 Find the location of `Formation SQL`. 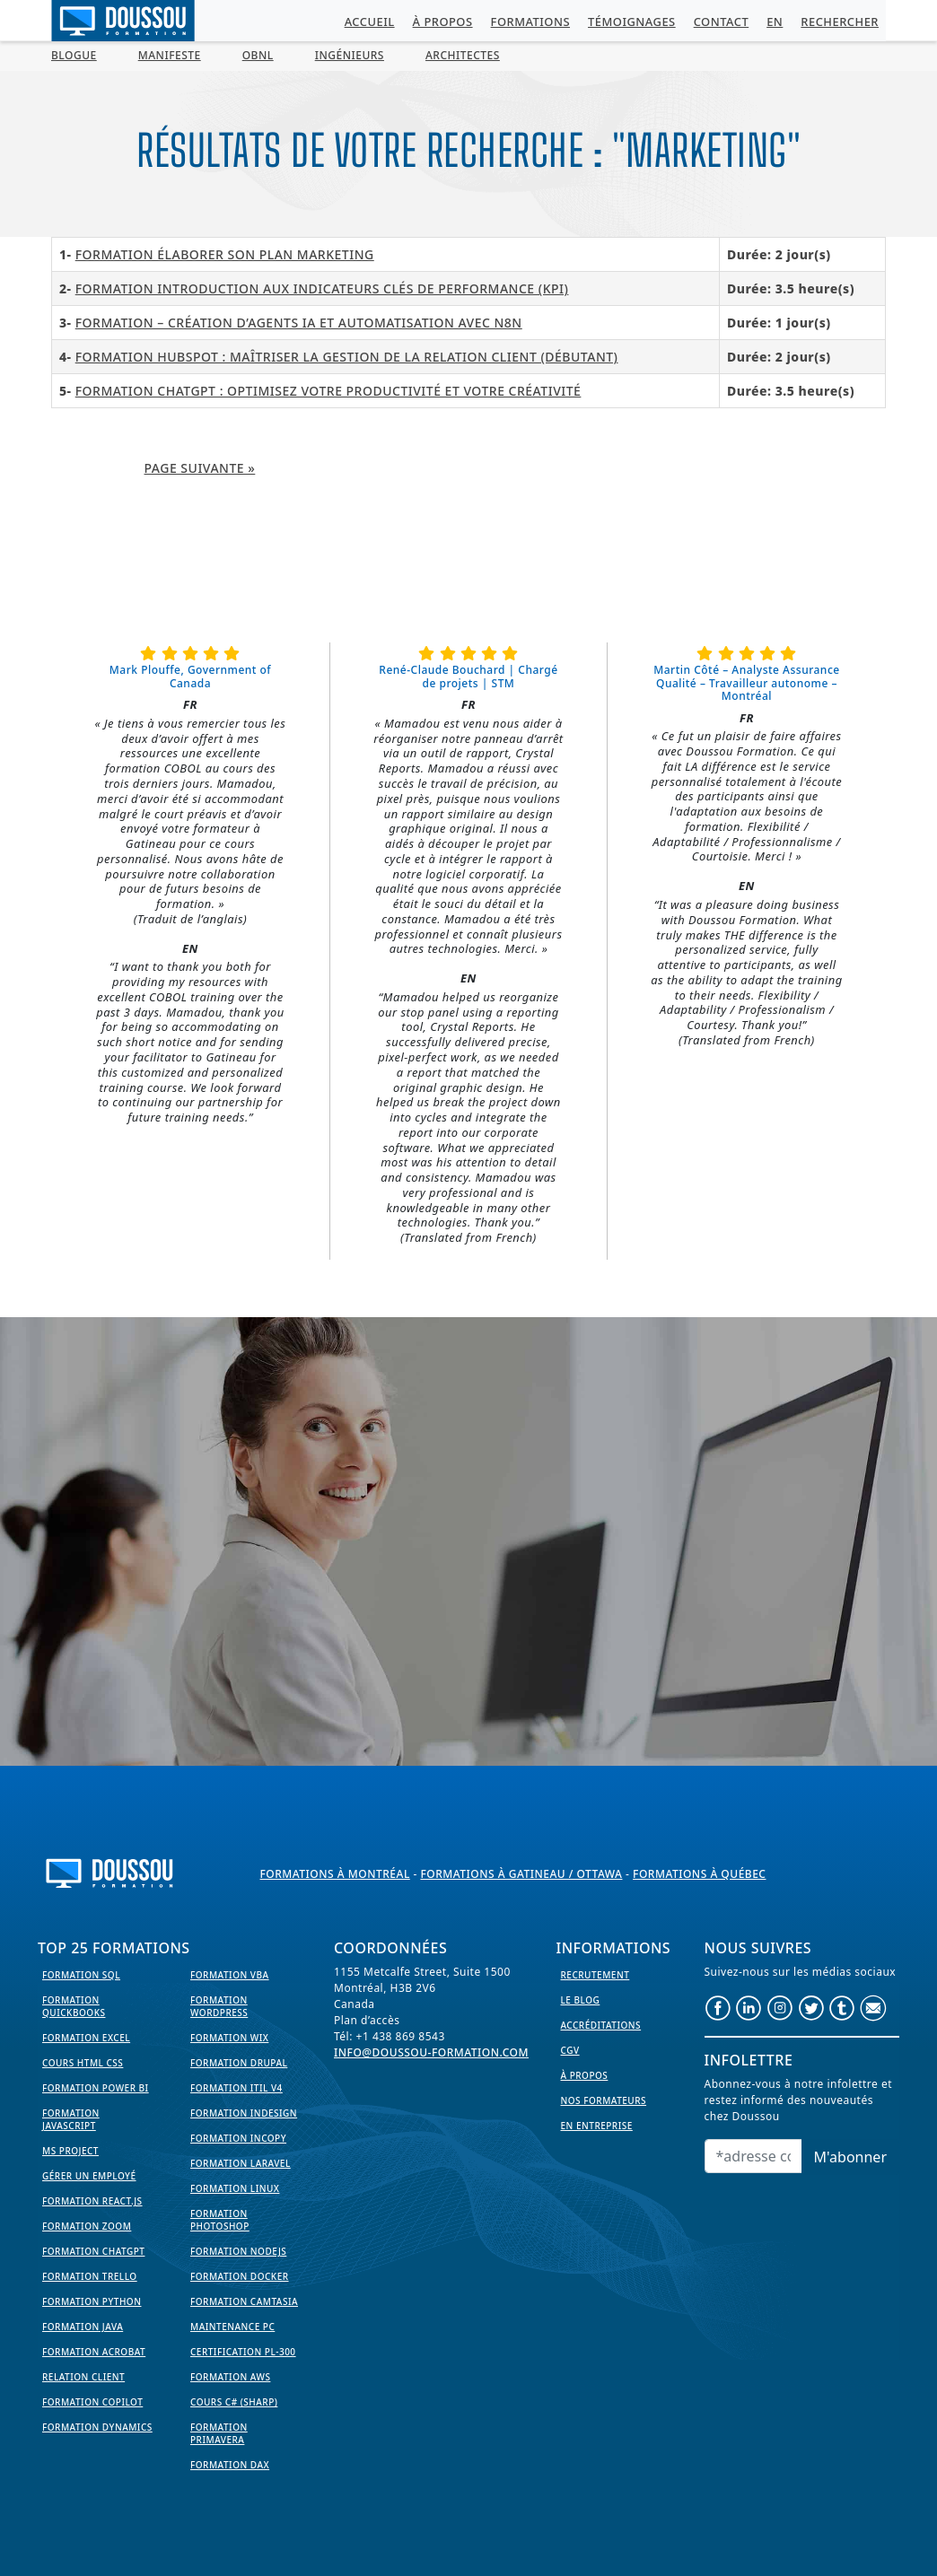

Formation SQL is located at coordinates (81, 1975).